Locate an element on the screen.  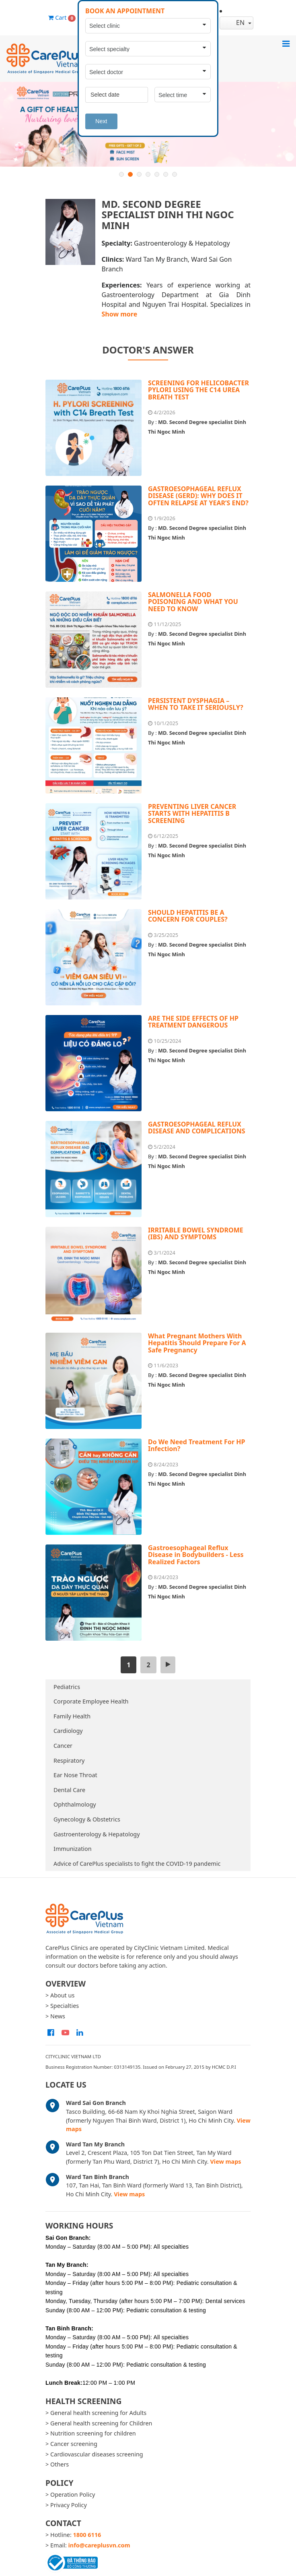
Next is located at coordinates (101, 121).